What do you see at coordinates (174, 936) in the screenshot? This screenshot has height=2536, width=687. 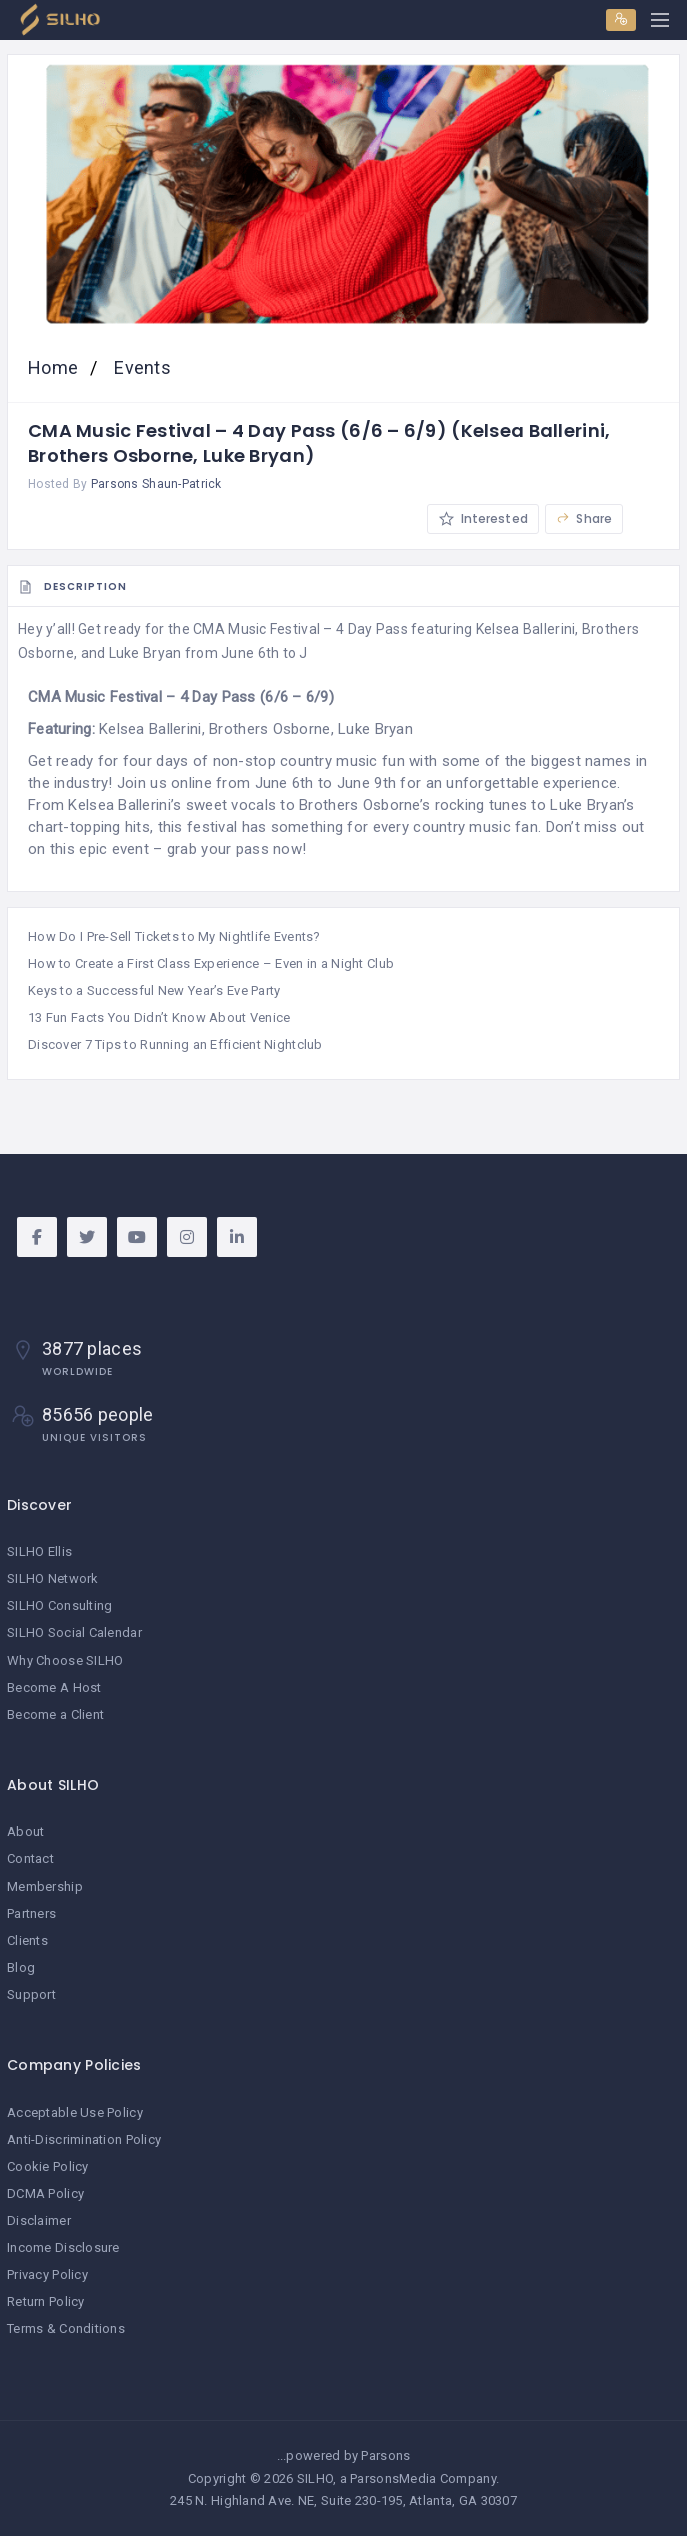 I see `How Do I Pre-Sell Tickets to My Nightlife Events?` at bounding box center [174, 936].